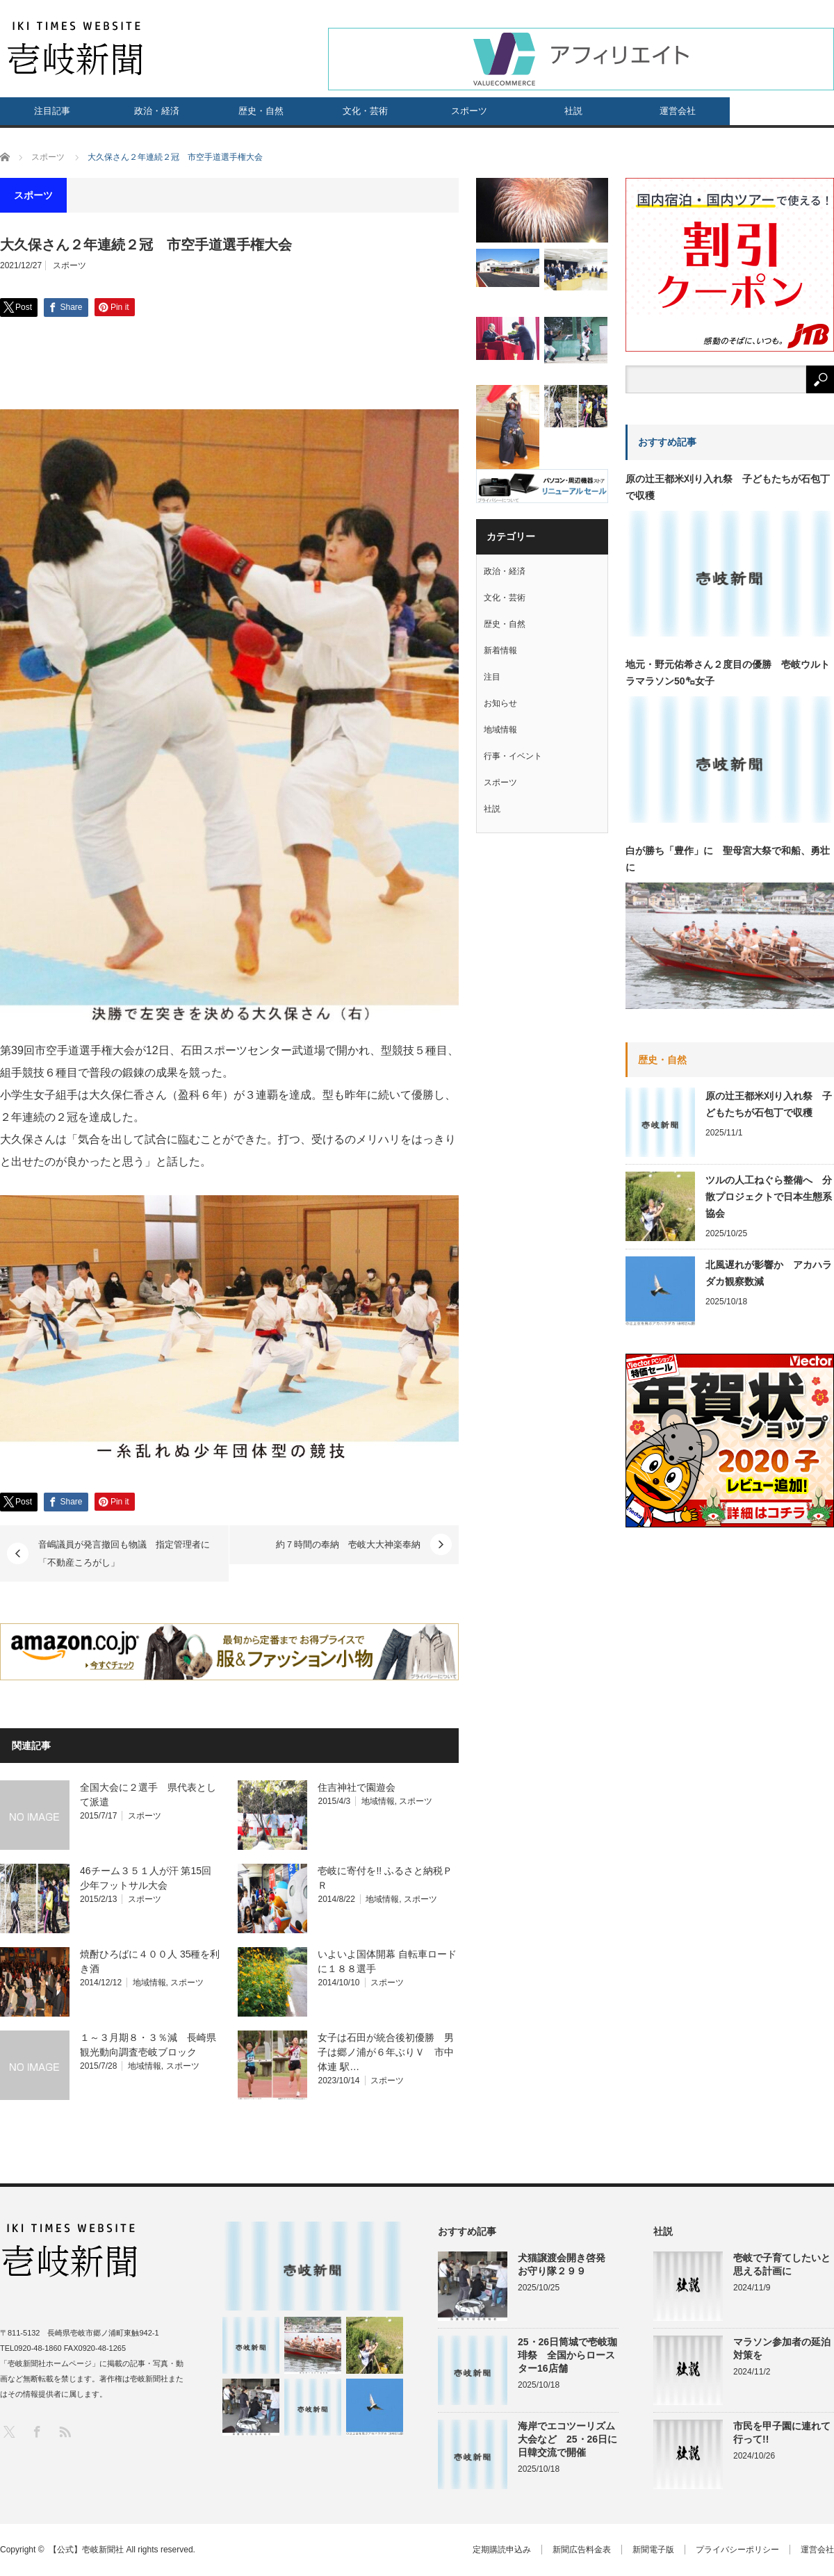 The width and height of the screenshot is (834, 2576). I want to click on 定期購読申込み, so click(502, 2549).